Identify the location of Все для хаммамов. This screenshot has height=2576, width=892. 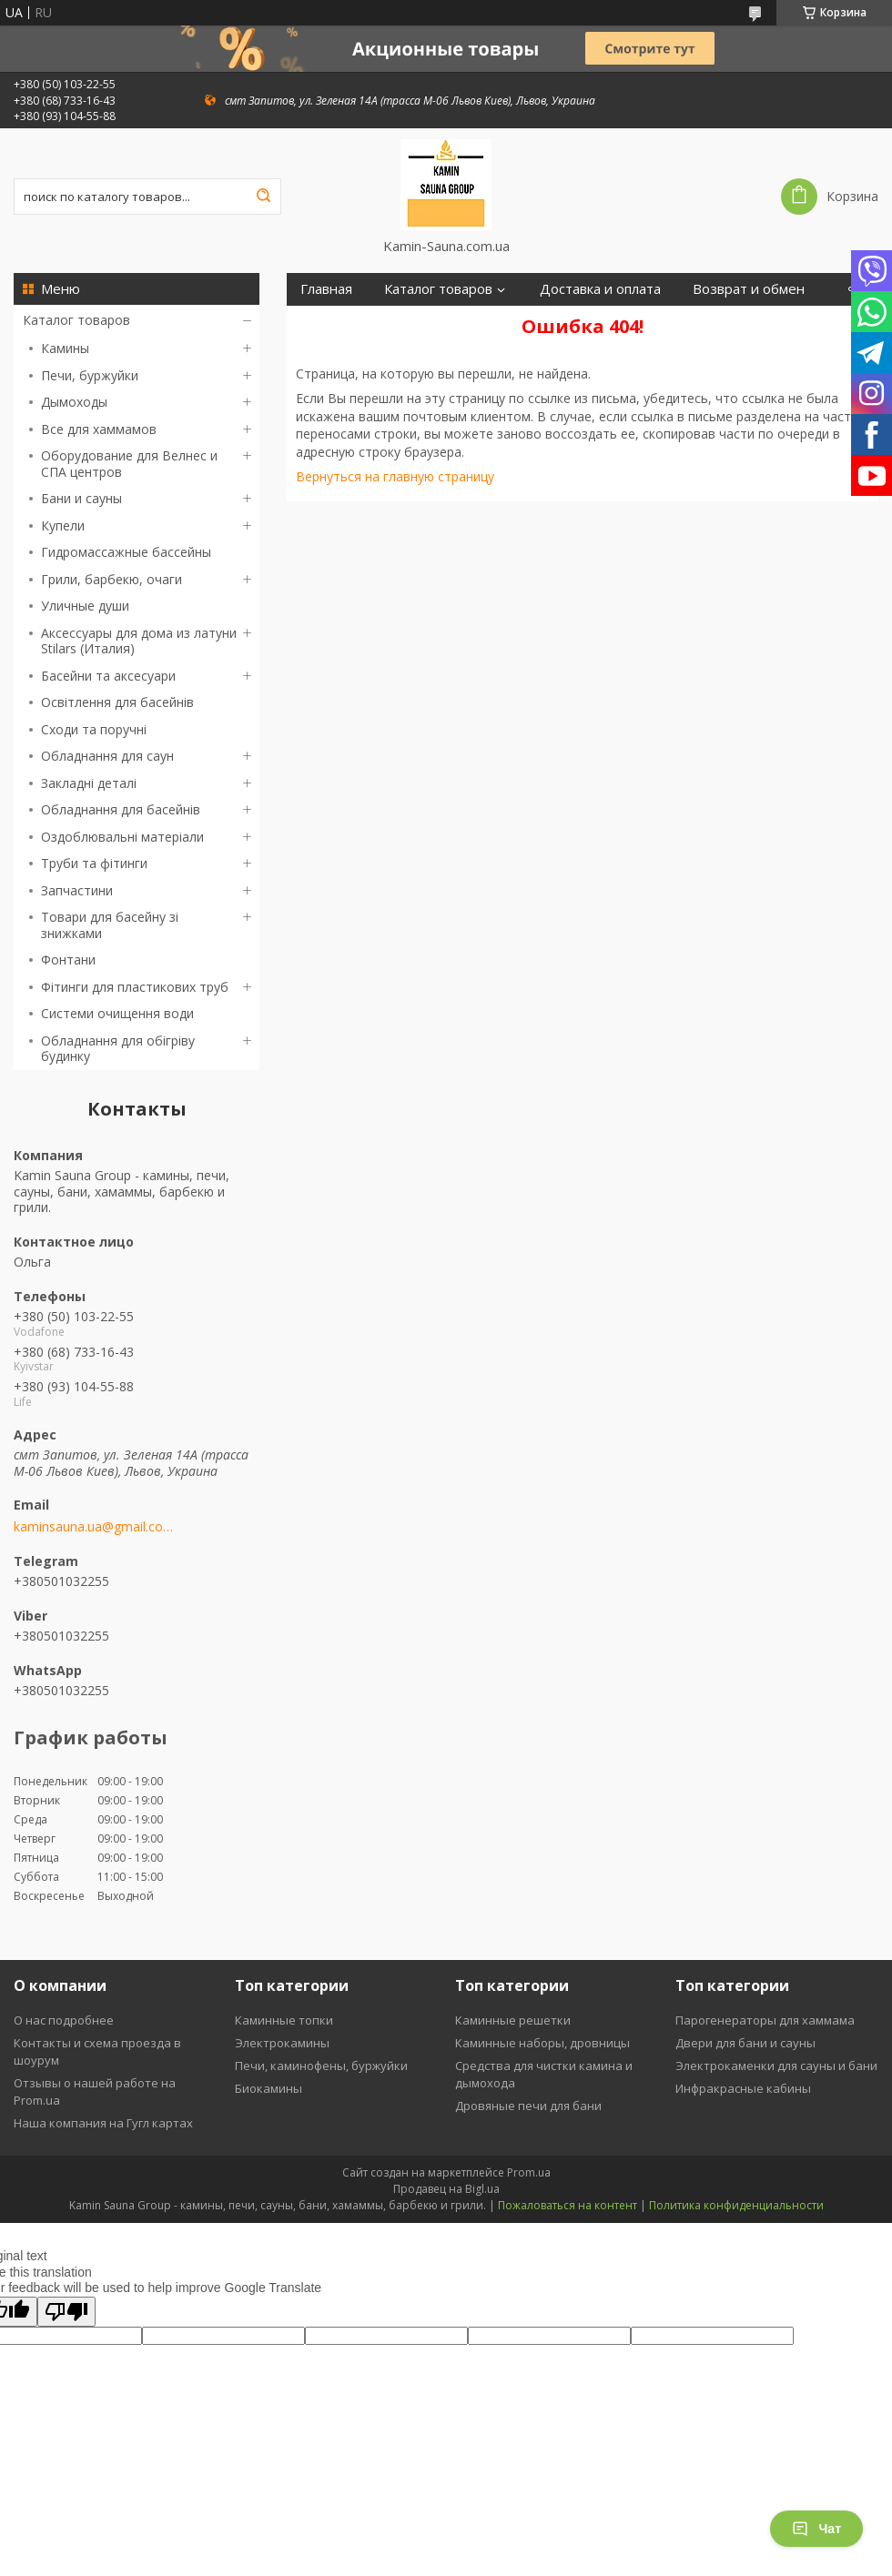
(99, 429).